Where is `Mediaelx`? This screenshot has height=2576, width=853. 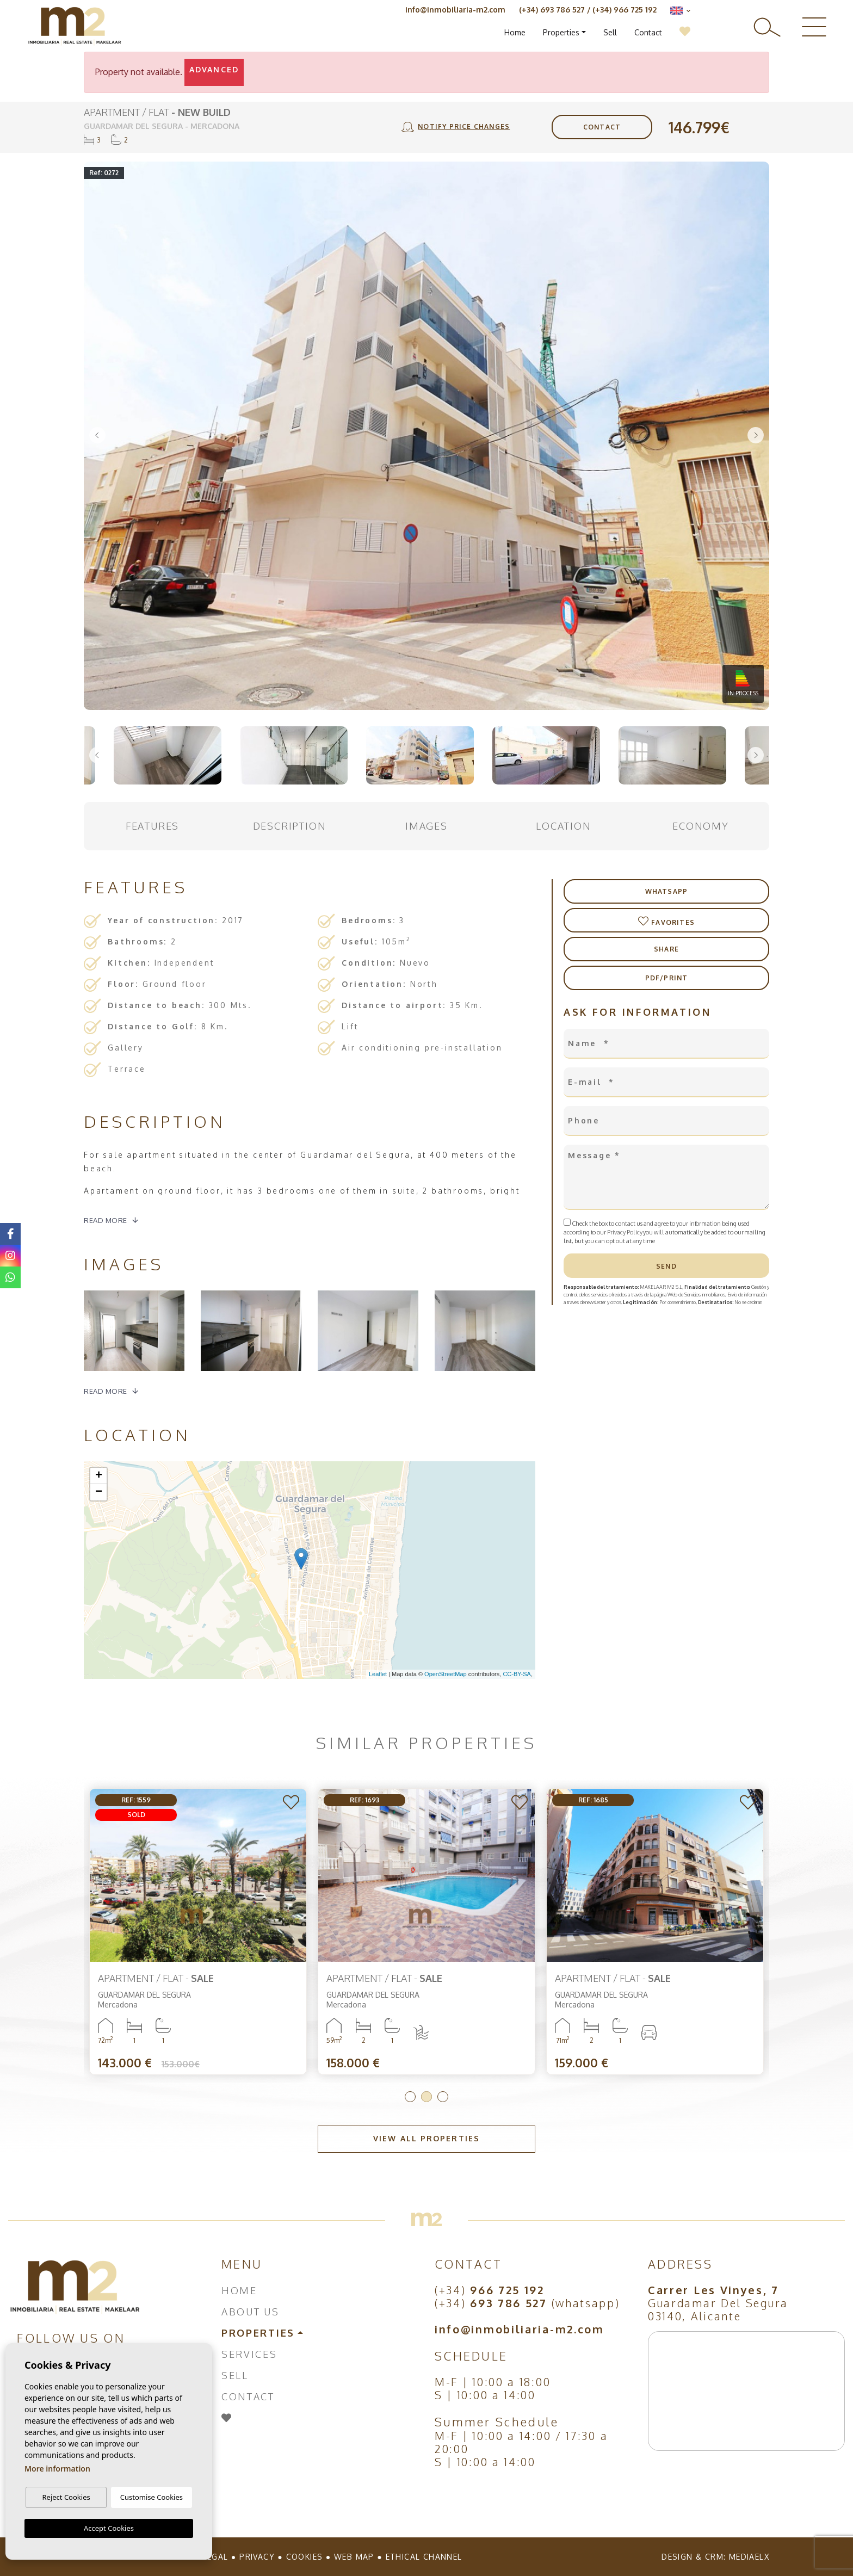
Mediaelx is located at coordinates (749, 2556).